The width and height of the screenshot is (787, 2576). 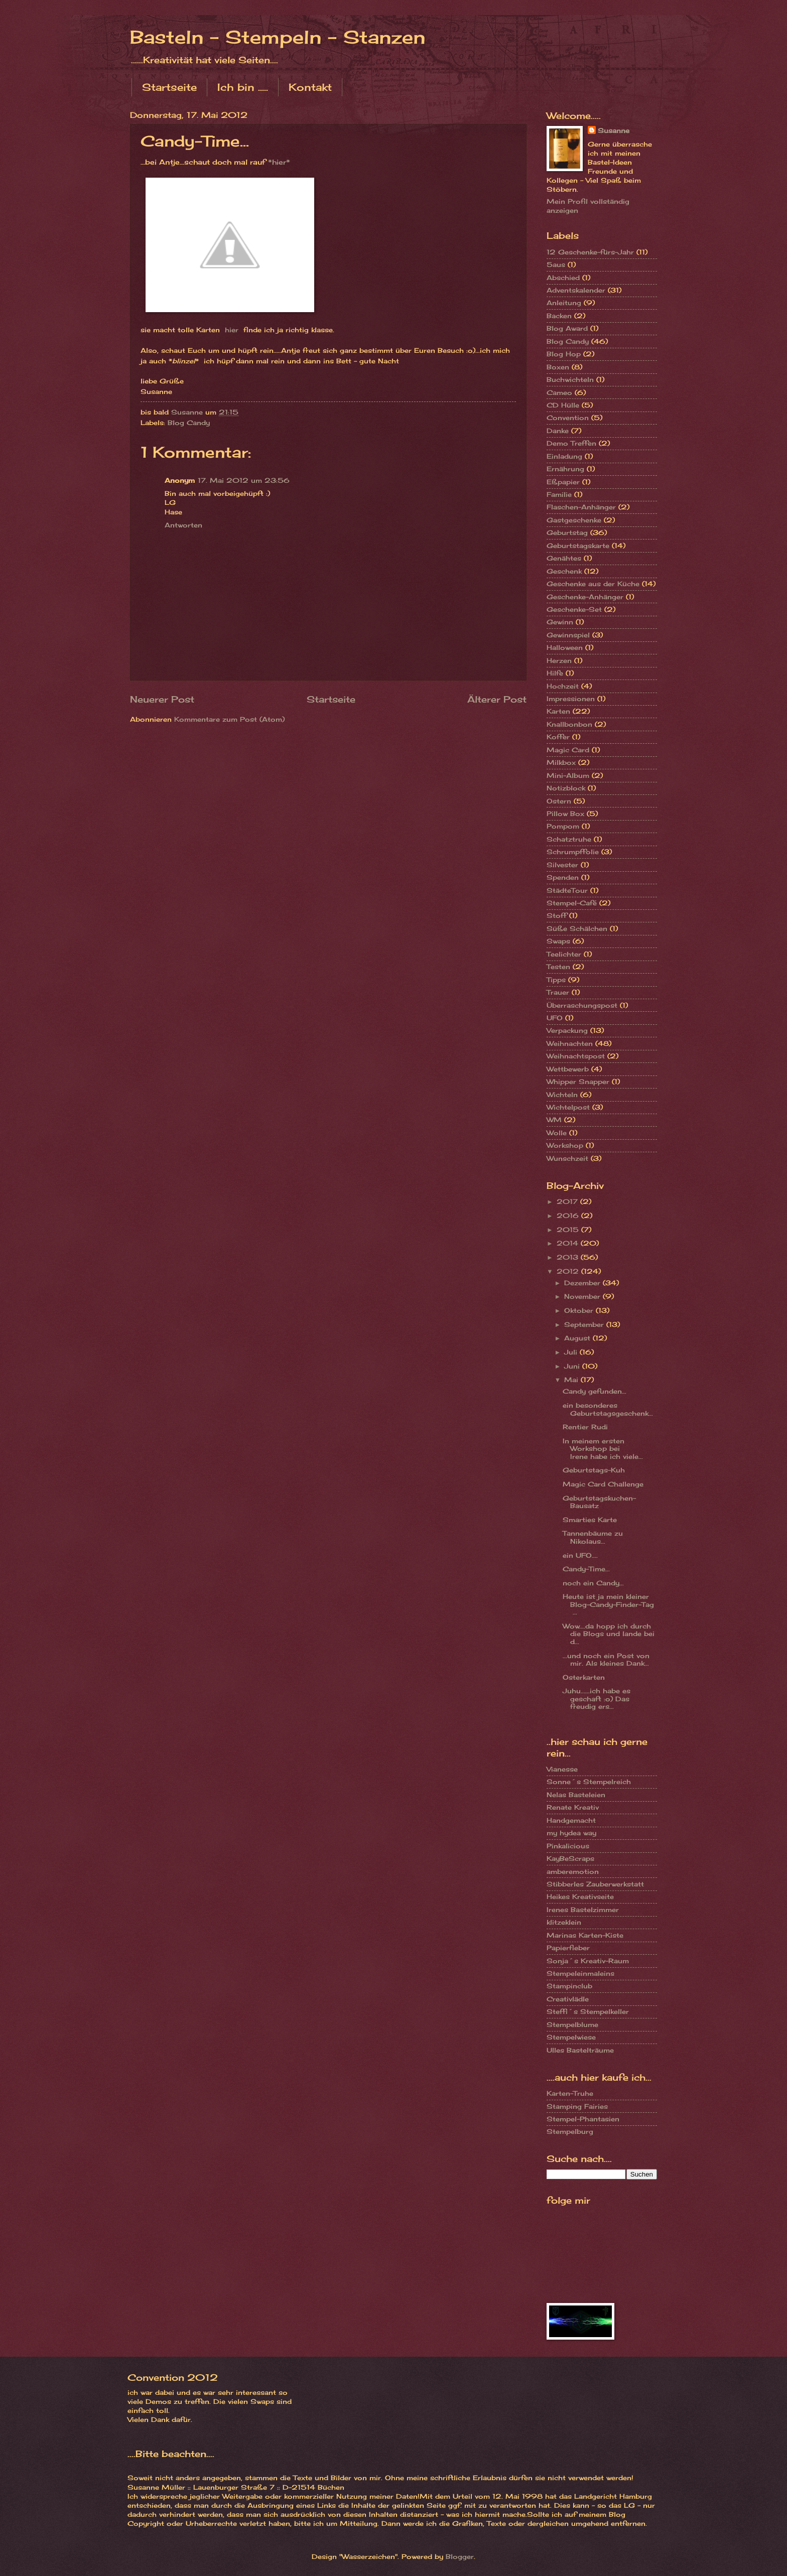 What do you see at coordinates (242, 87) in the screenshot?
I see `Ich bin .....` at bounding box center [242, 87].